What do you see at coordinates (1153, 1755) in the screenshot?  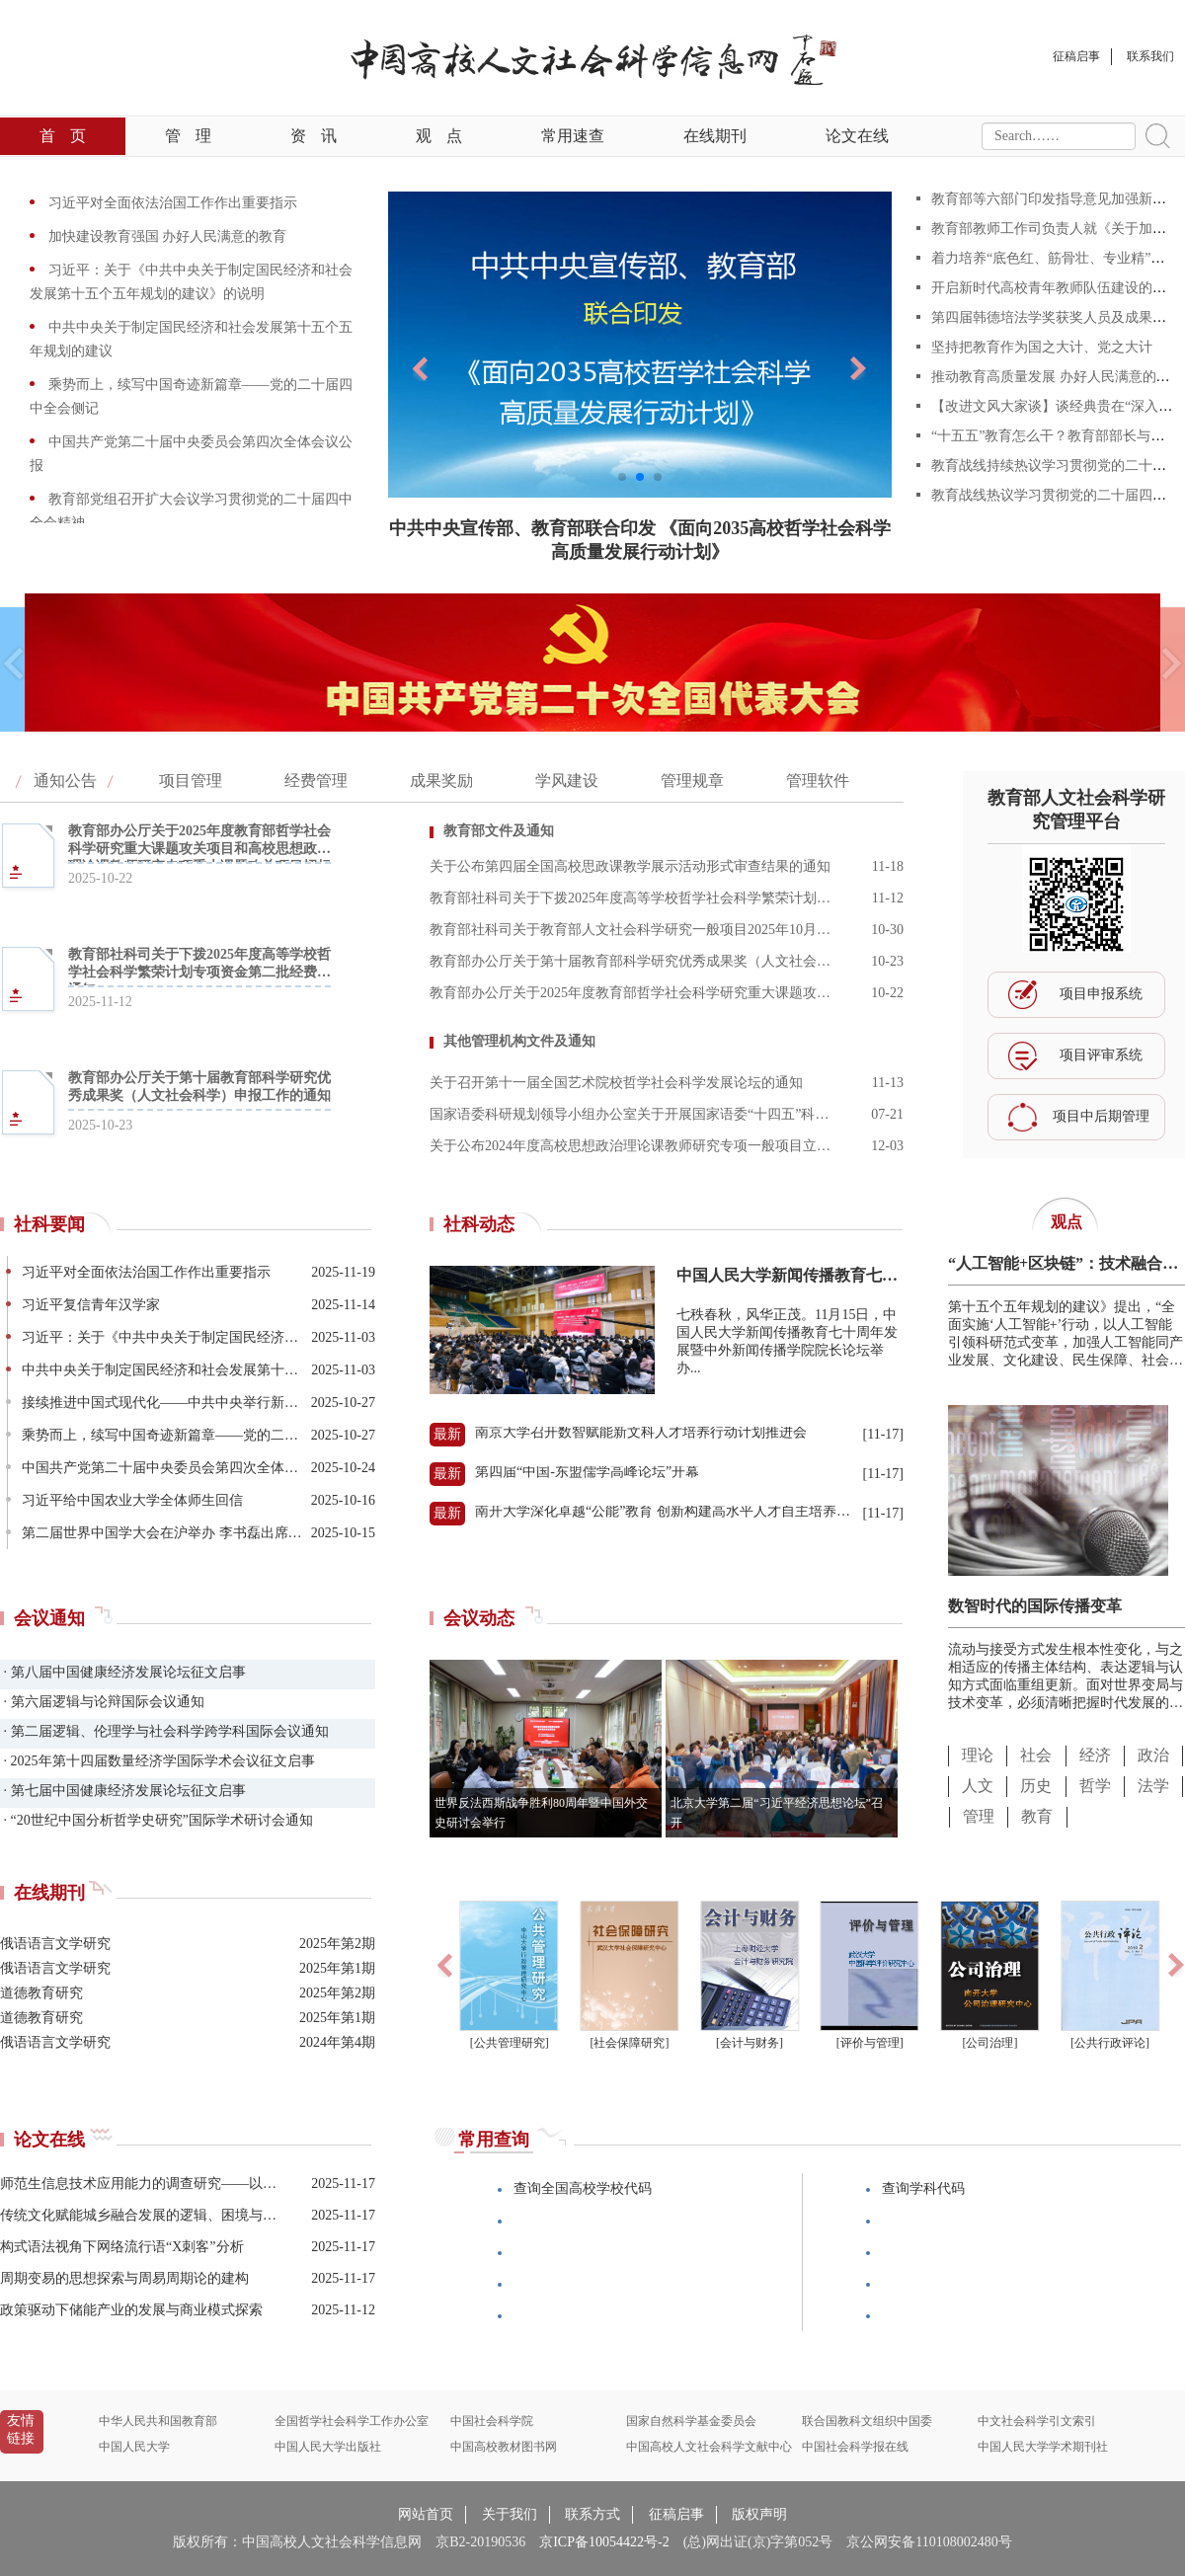 I see `政治` at bounding box center [1153, 1755].